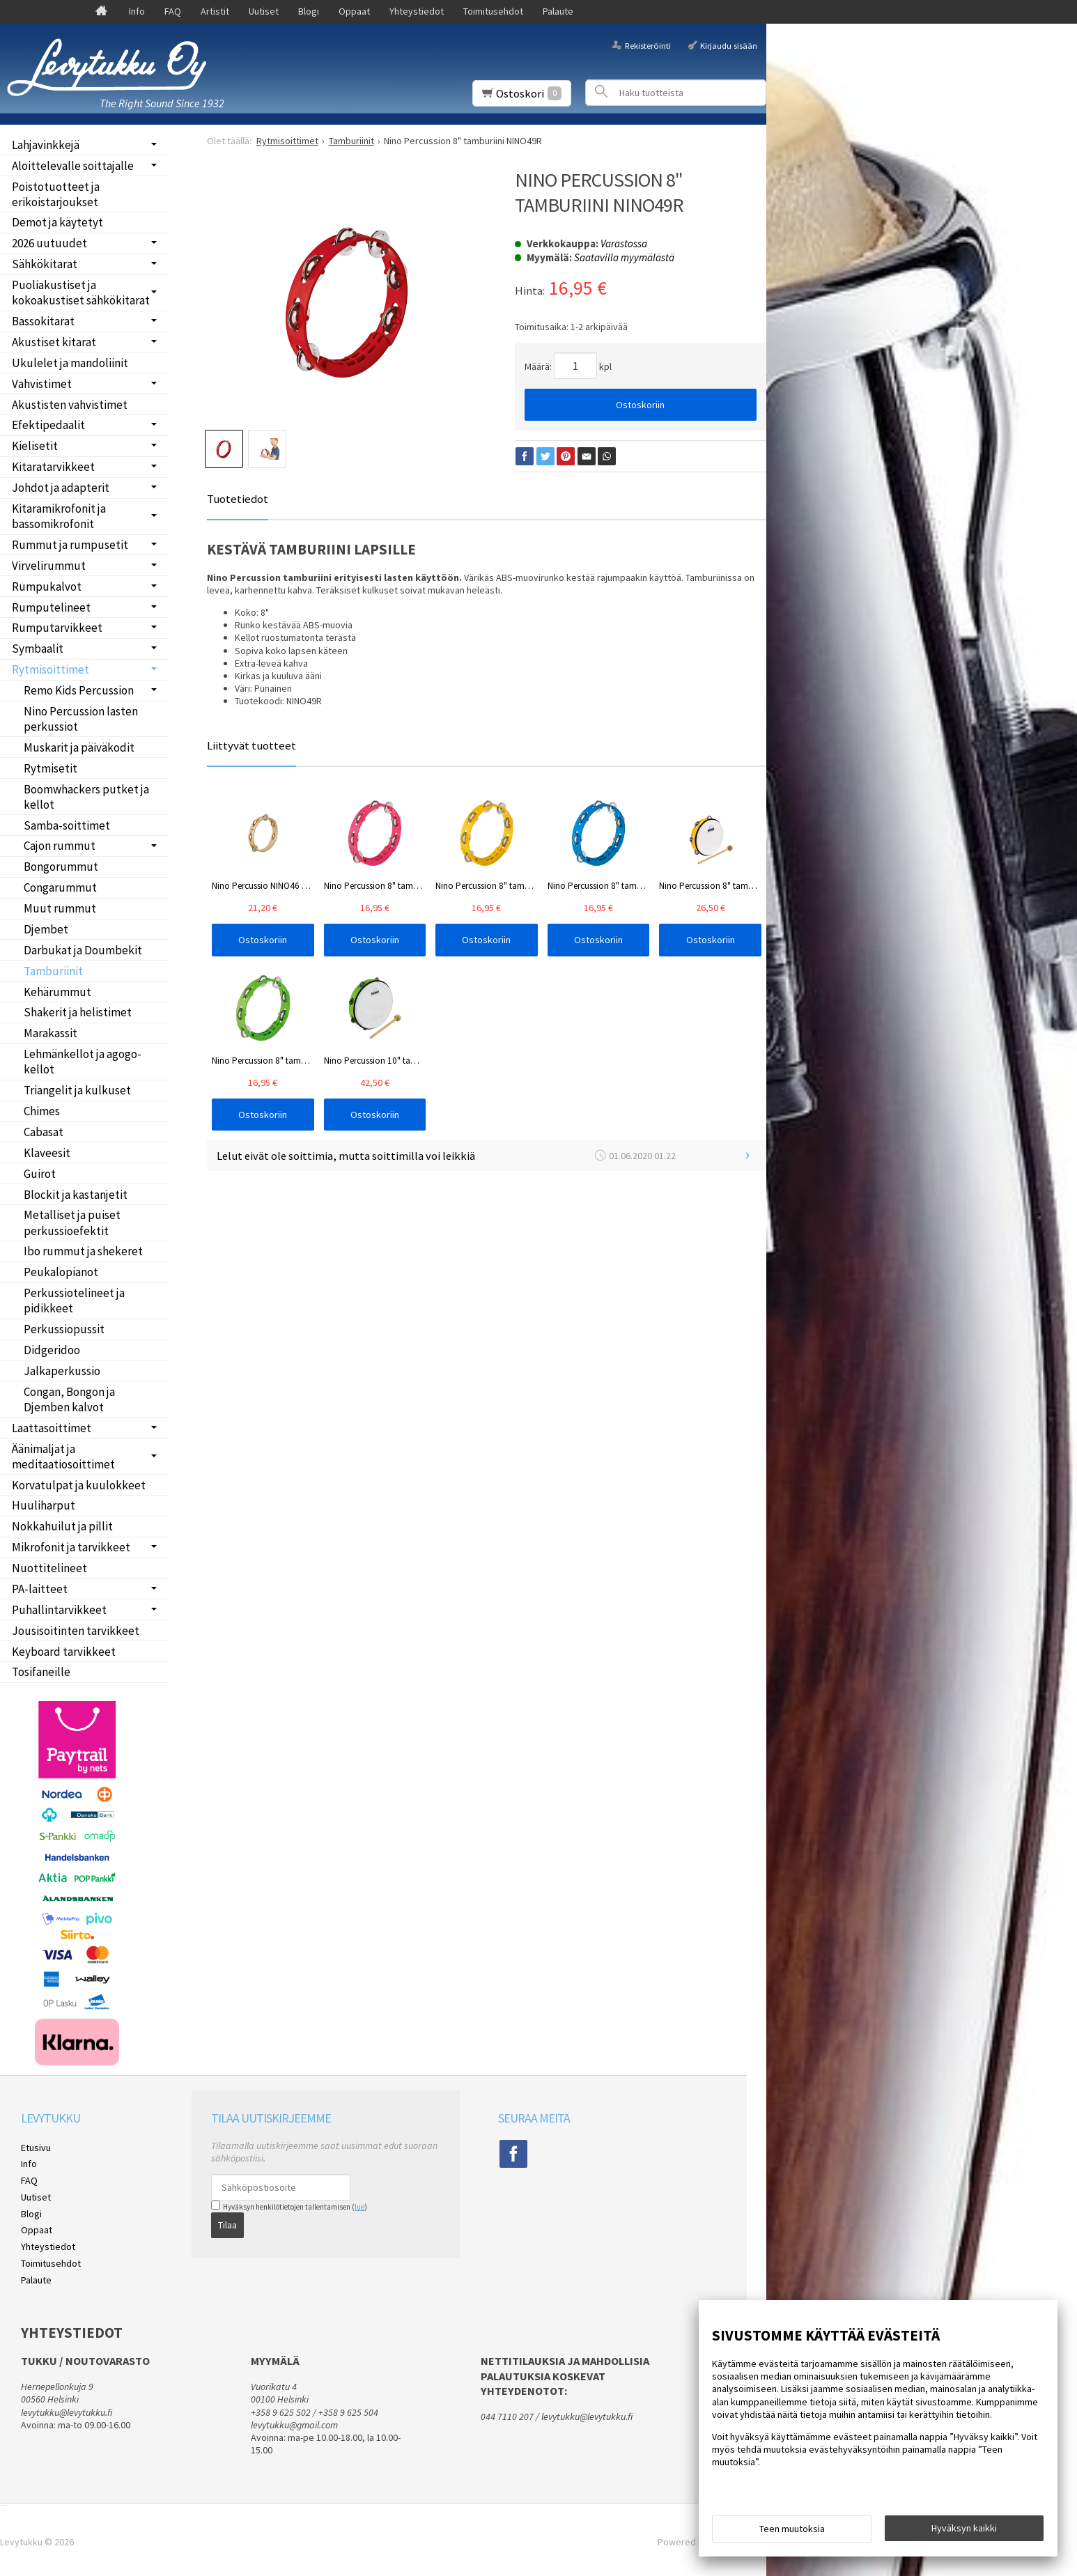  What do you see at coordinates (60, 887) in the screenshot?
I see `Congarummut` at bounding box center [60, 887].